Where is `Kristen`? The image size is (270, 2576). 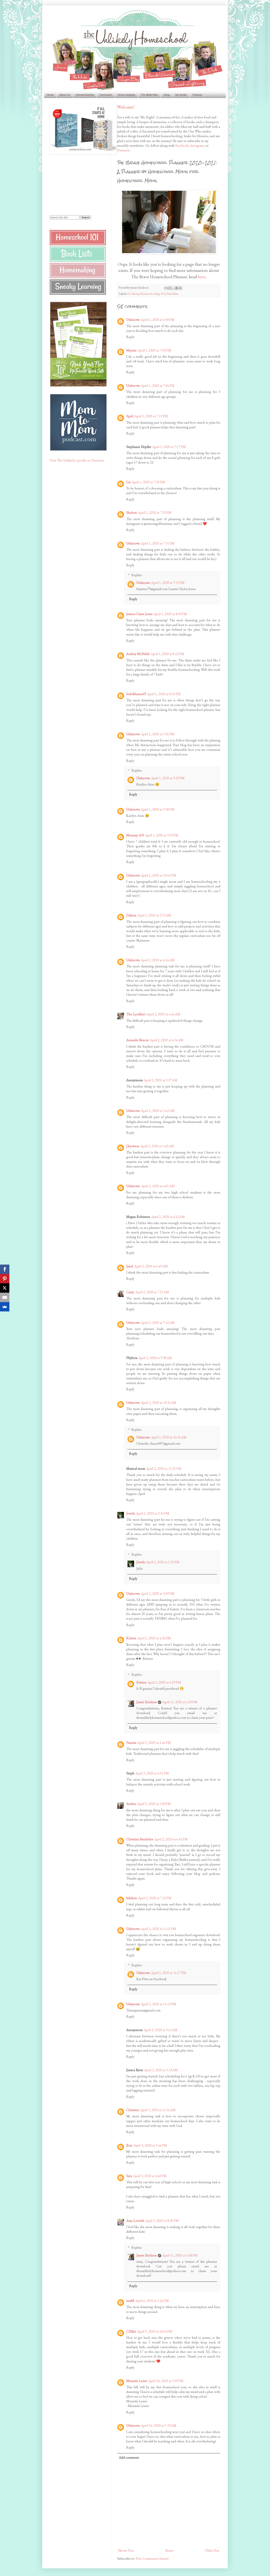 Kristen is located at coordinates (131, 1638).